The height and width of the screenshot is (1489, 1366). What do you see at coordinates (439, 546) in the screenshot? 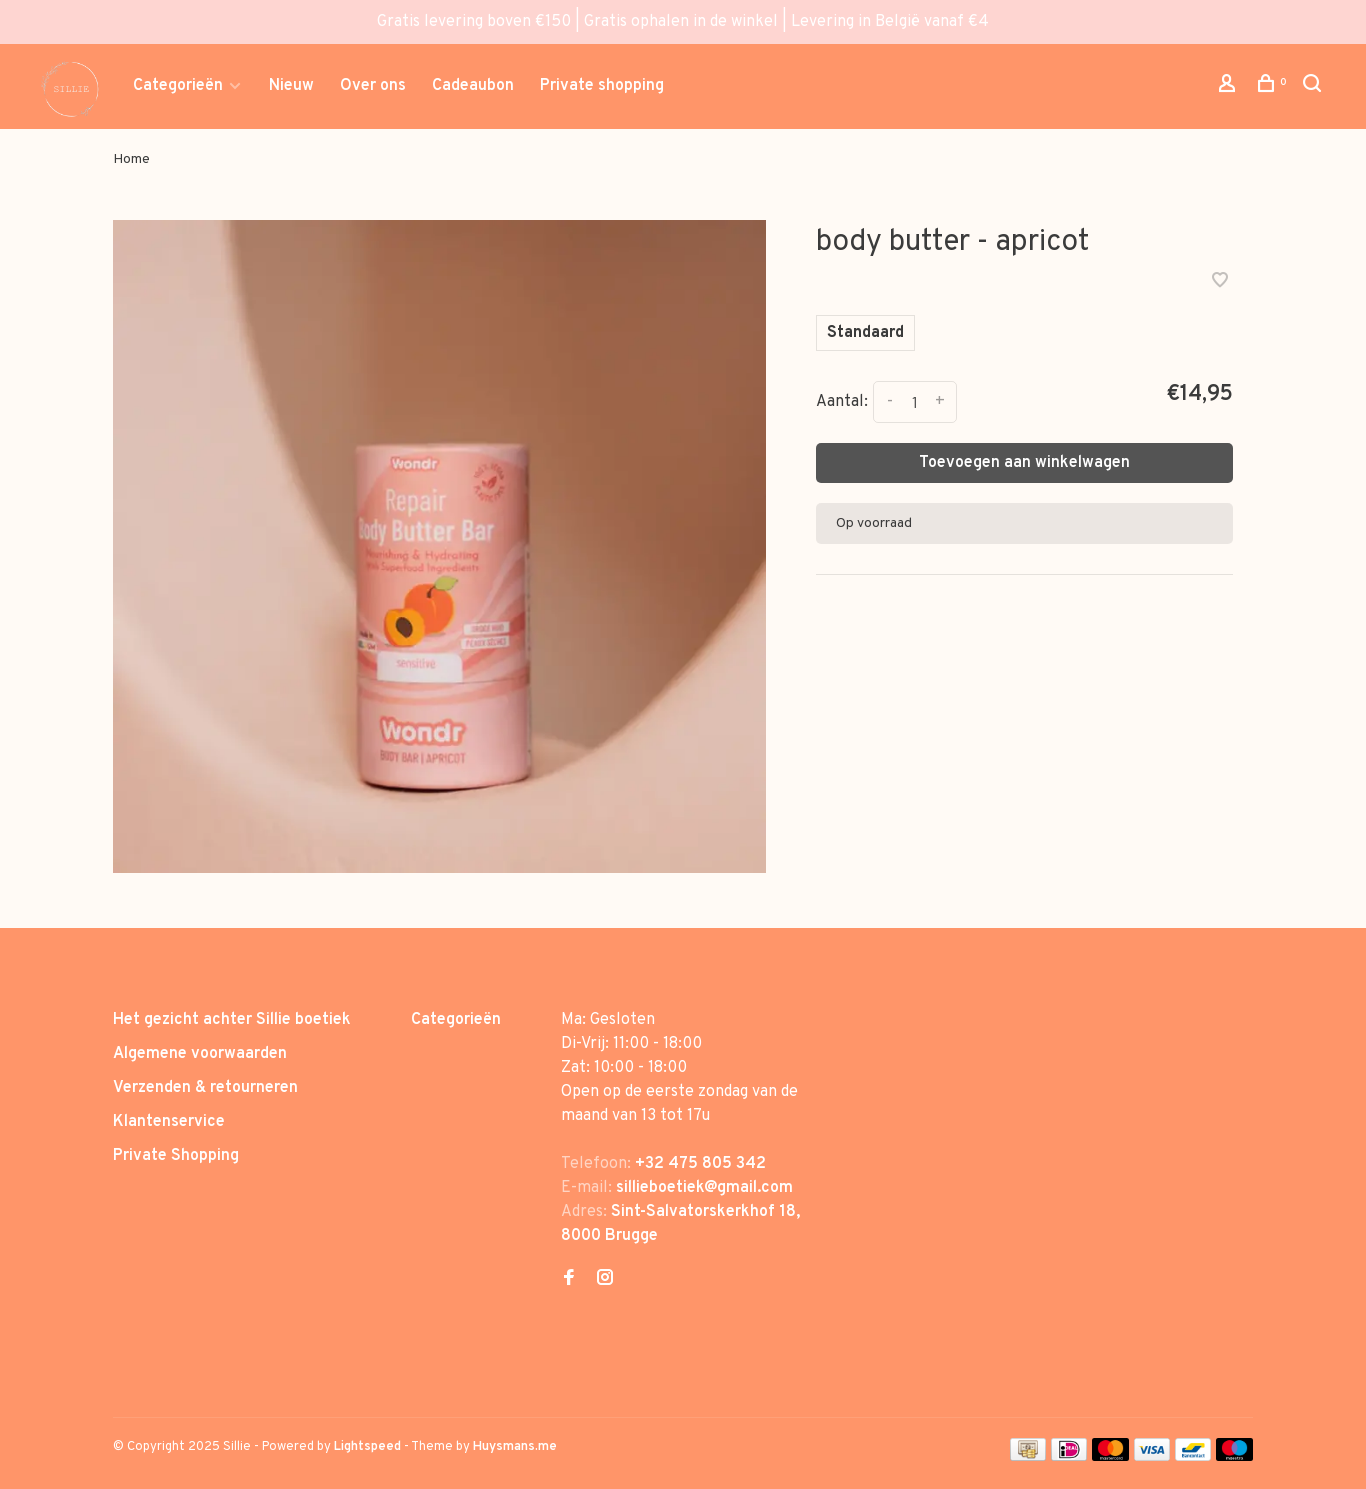
I see `[tabpanel]` at bounding box center [439, 546].